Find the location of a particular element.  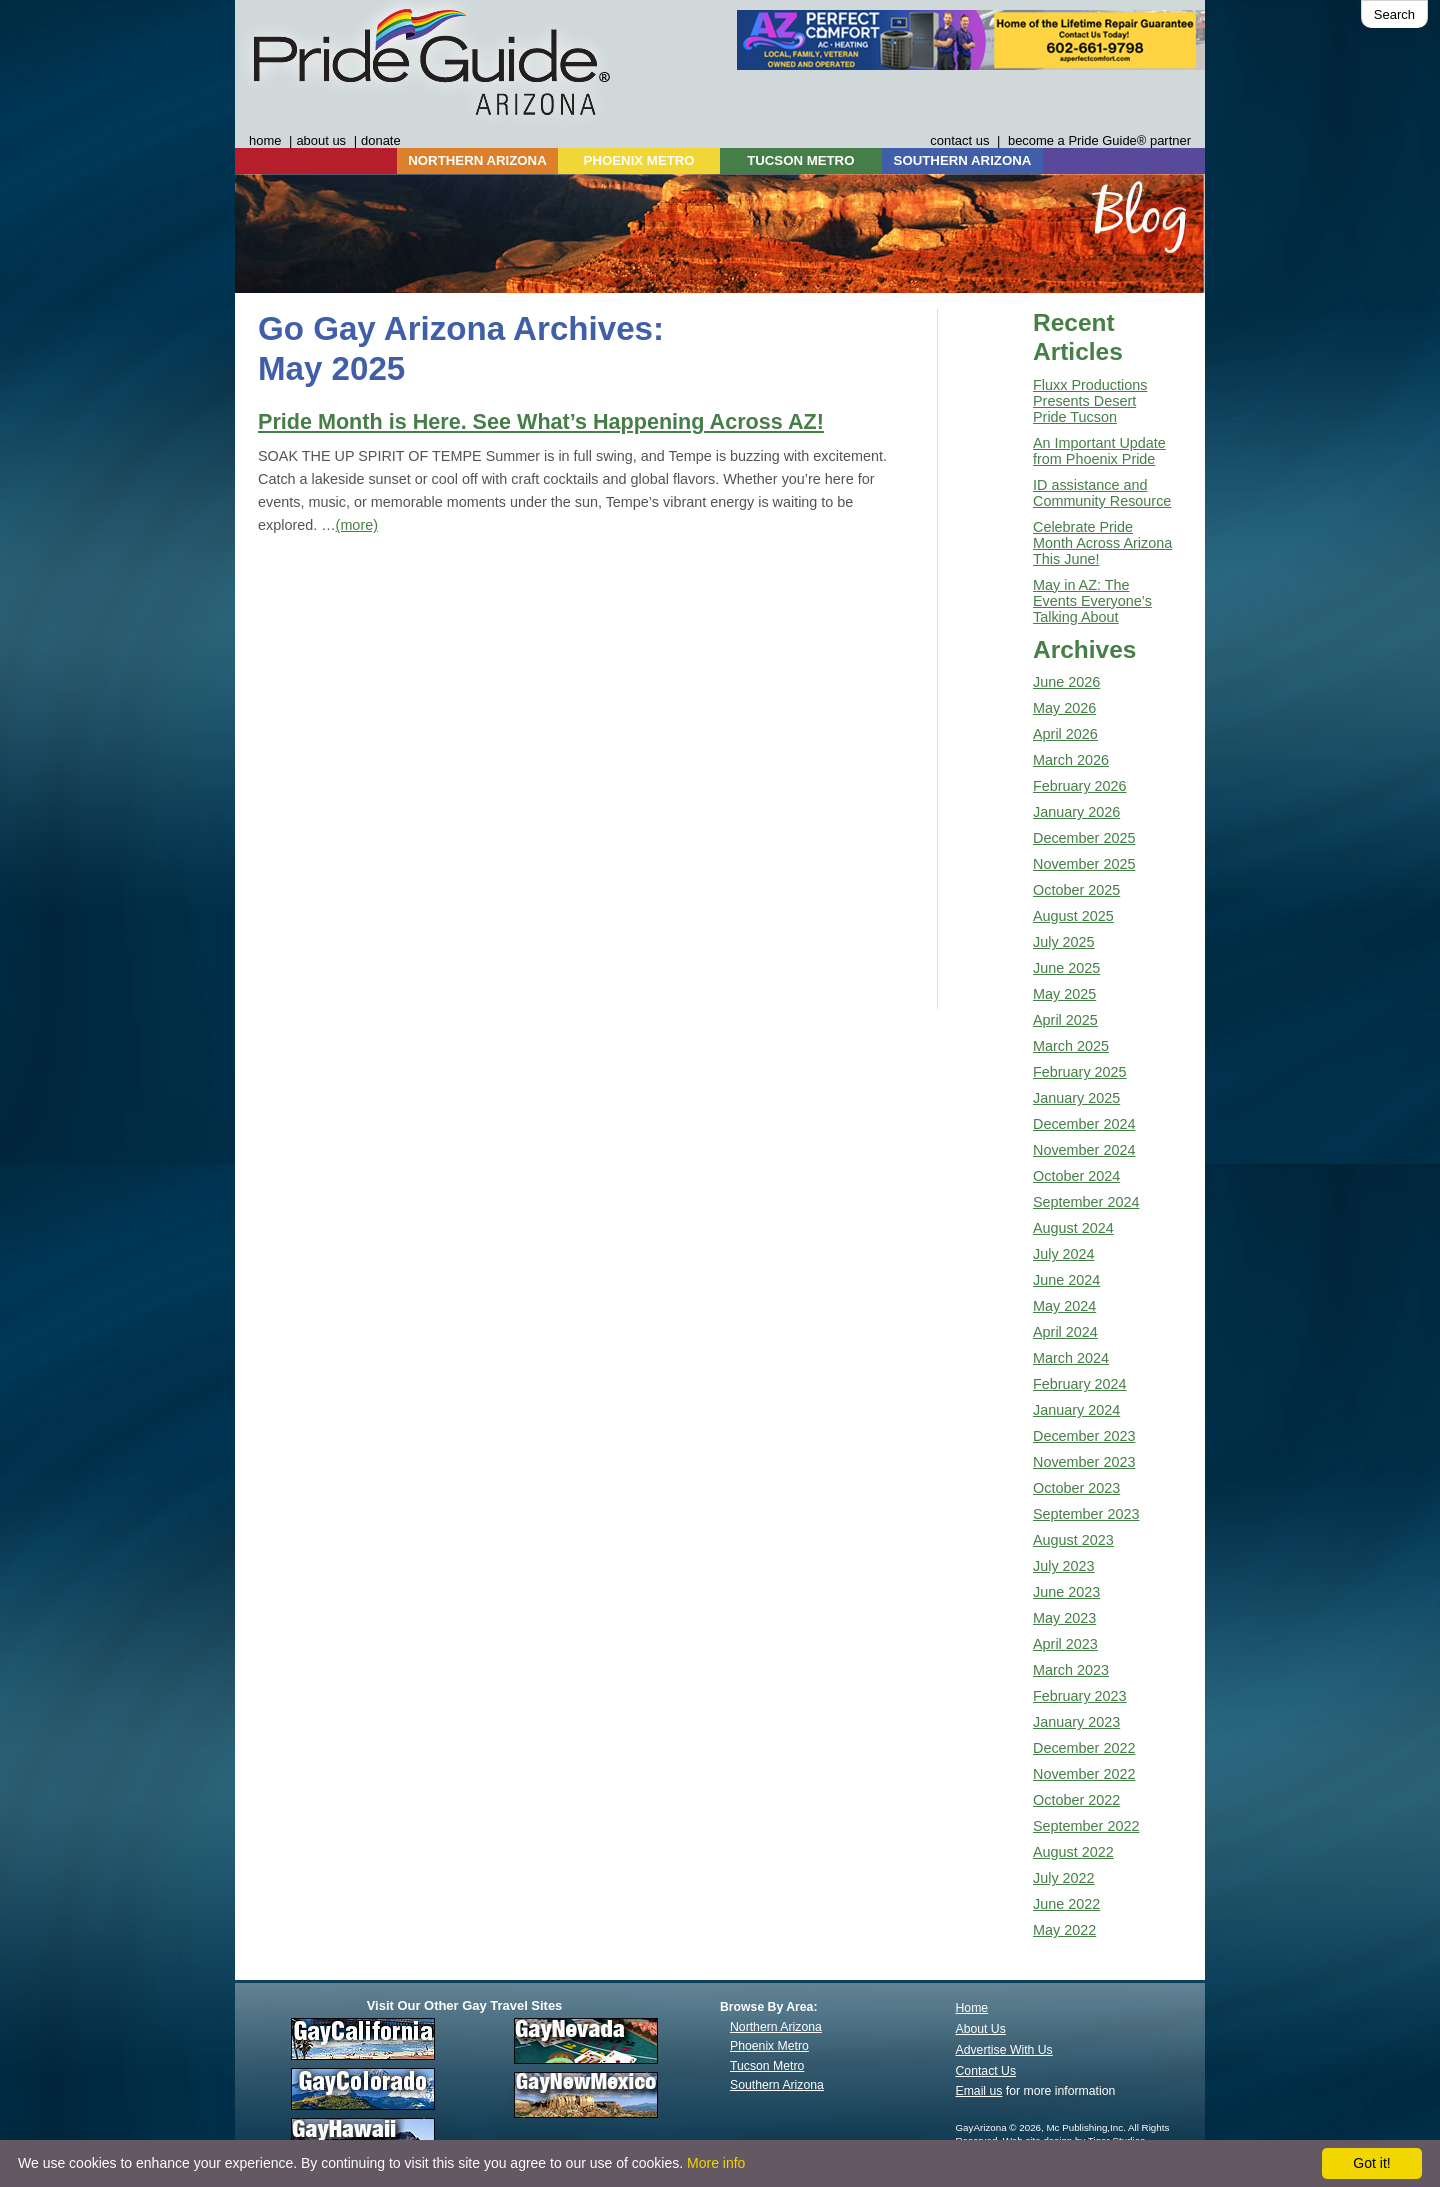

May 2023 is located at coordinates (1064, 1618).